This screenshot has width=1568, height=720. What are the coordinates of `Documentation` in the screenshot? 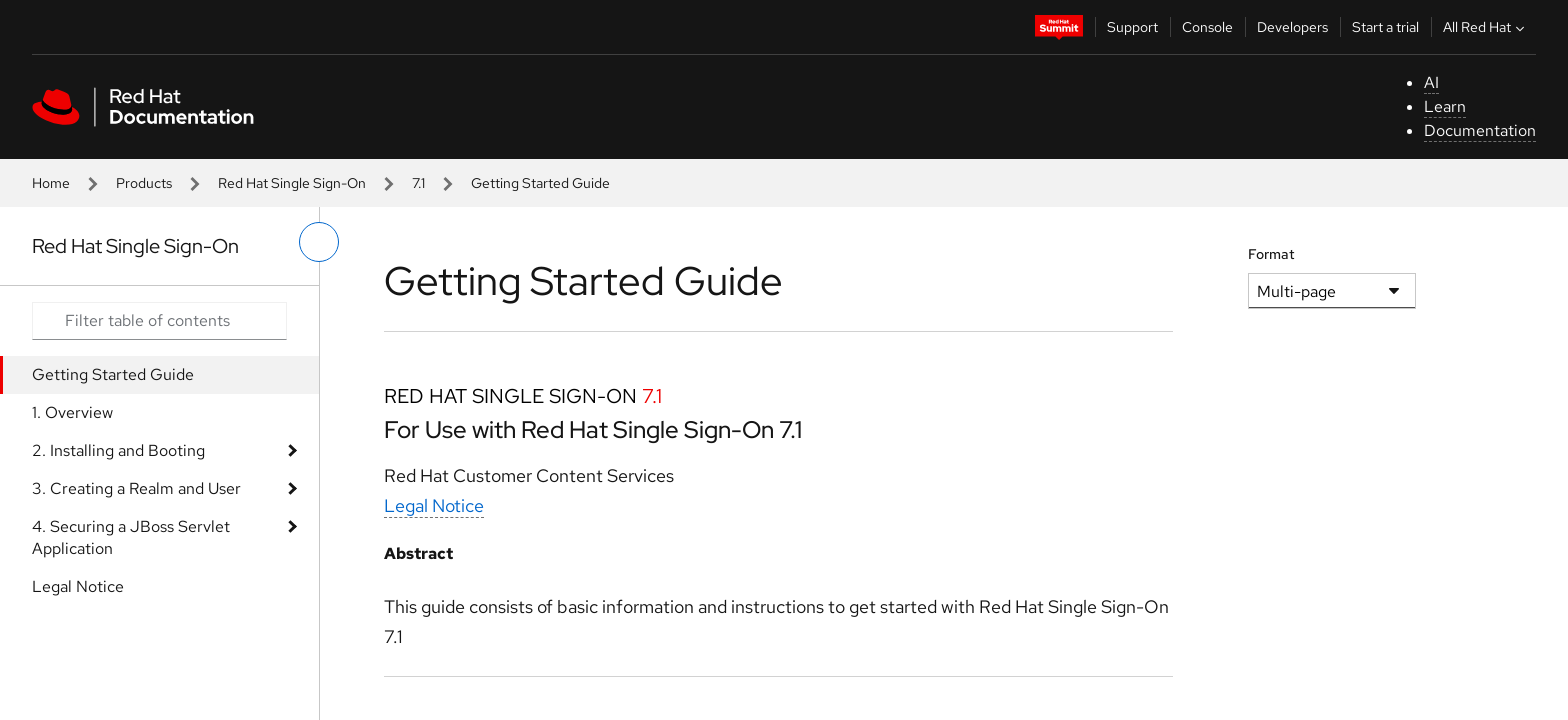 It's located at (1480, 130).